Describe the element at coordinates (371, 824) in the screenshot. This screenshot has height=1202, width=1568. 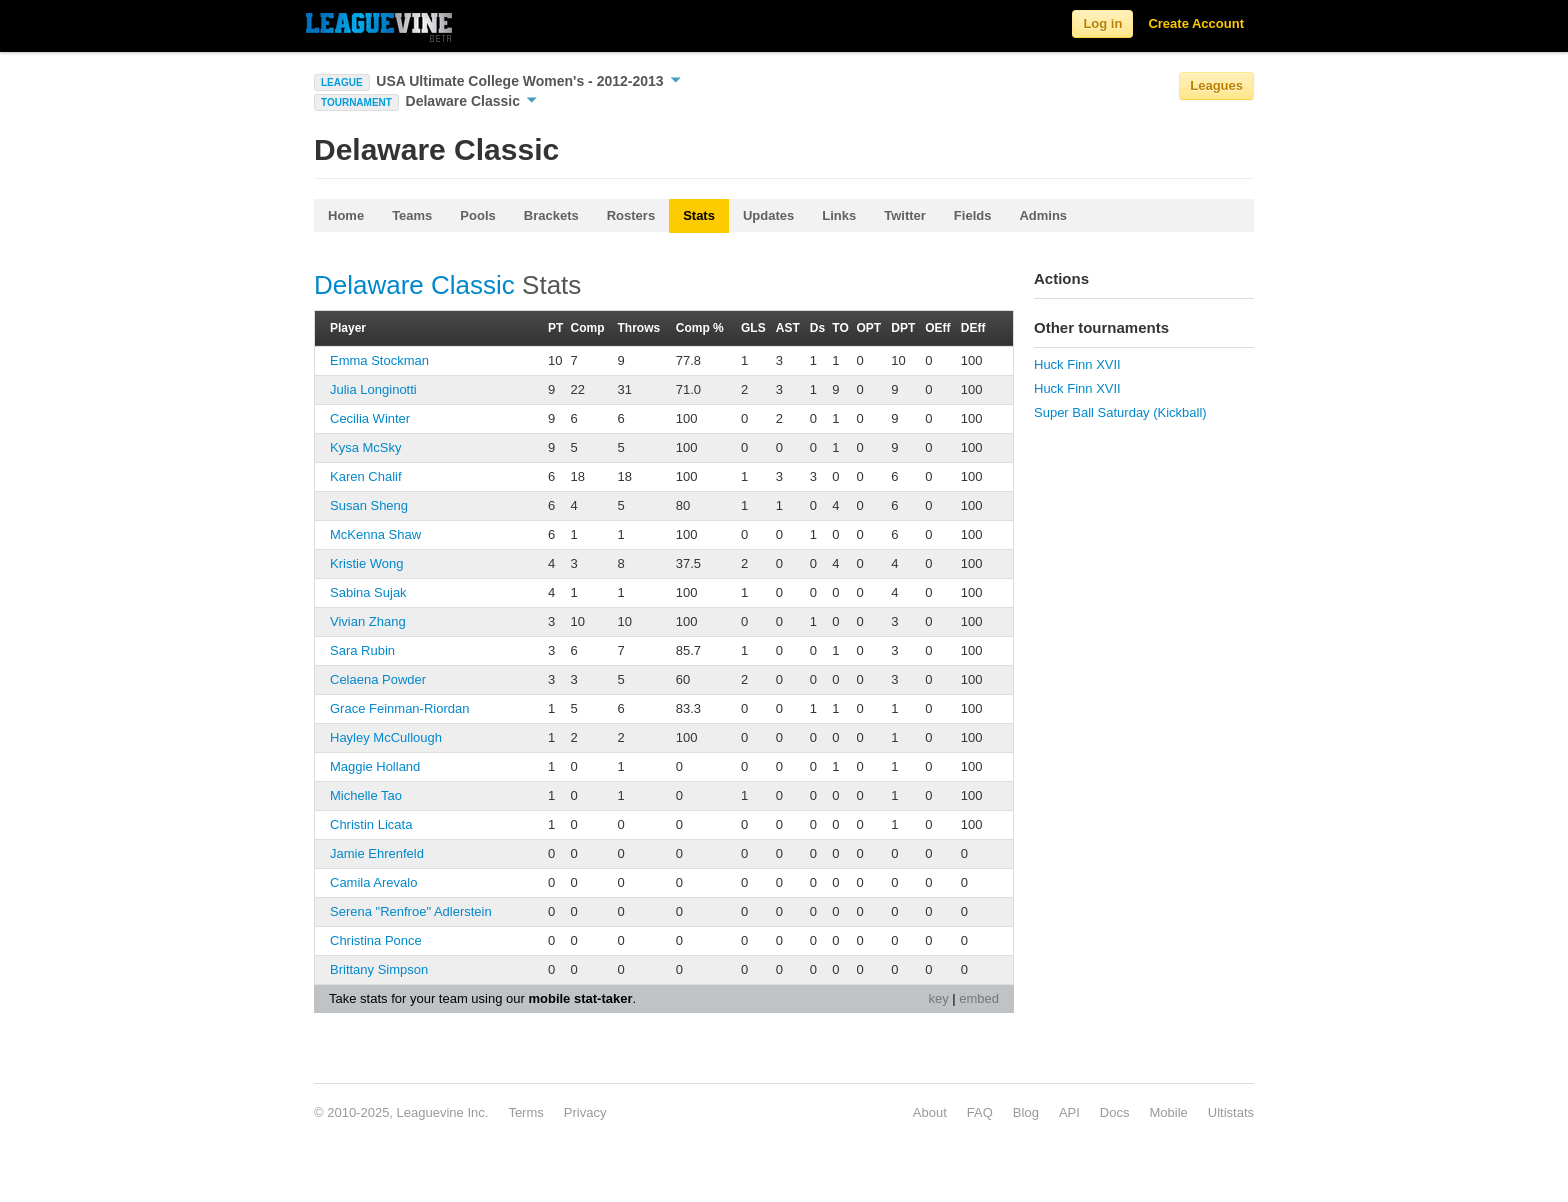
I see `Christin Licata` at that location.